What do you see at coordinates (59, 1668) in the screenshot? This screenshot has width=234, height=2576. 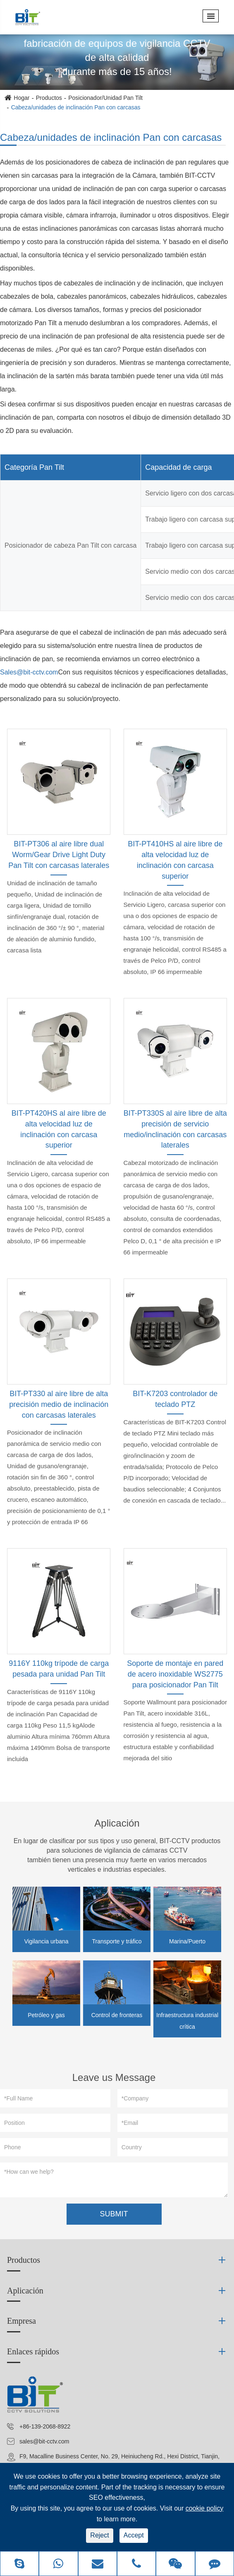 I see `9116Y 110kg trípode de carga pesada para unidad Pan Tilt` at bounding box center [59, 1668].